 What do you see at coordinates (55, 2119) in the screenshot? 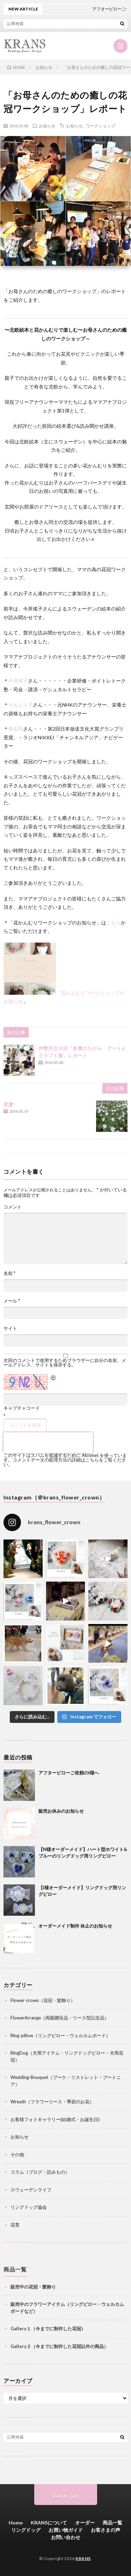
I see `お客様フォトギャラリー(結婚式・お誕生日)` at bounding box center [55, 2119].